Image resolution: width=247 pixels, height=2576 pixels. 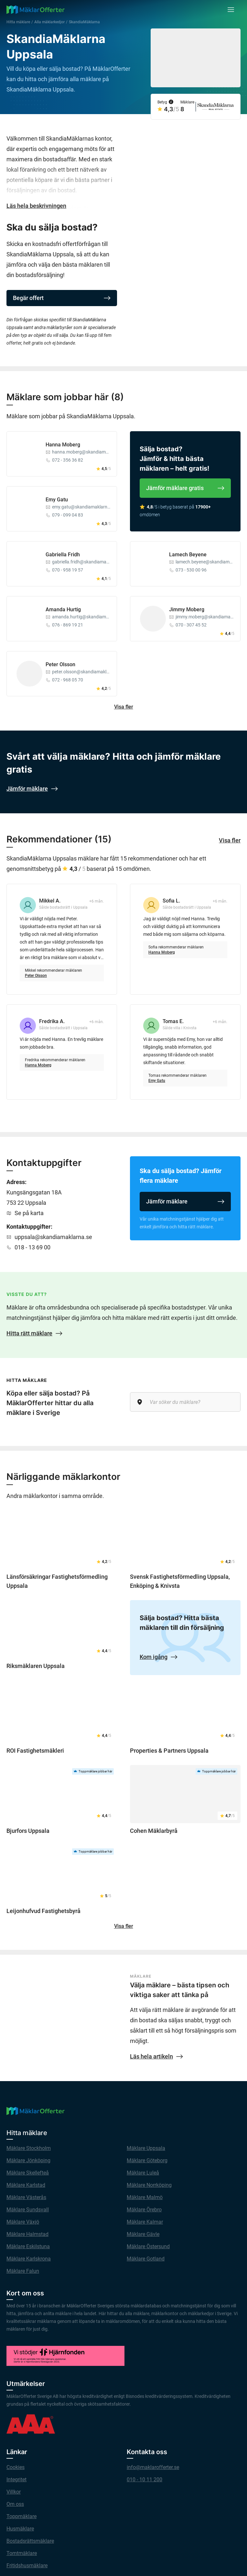 I want to click on Bjurfors Uppsala, so click(x=27, y=1830).